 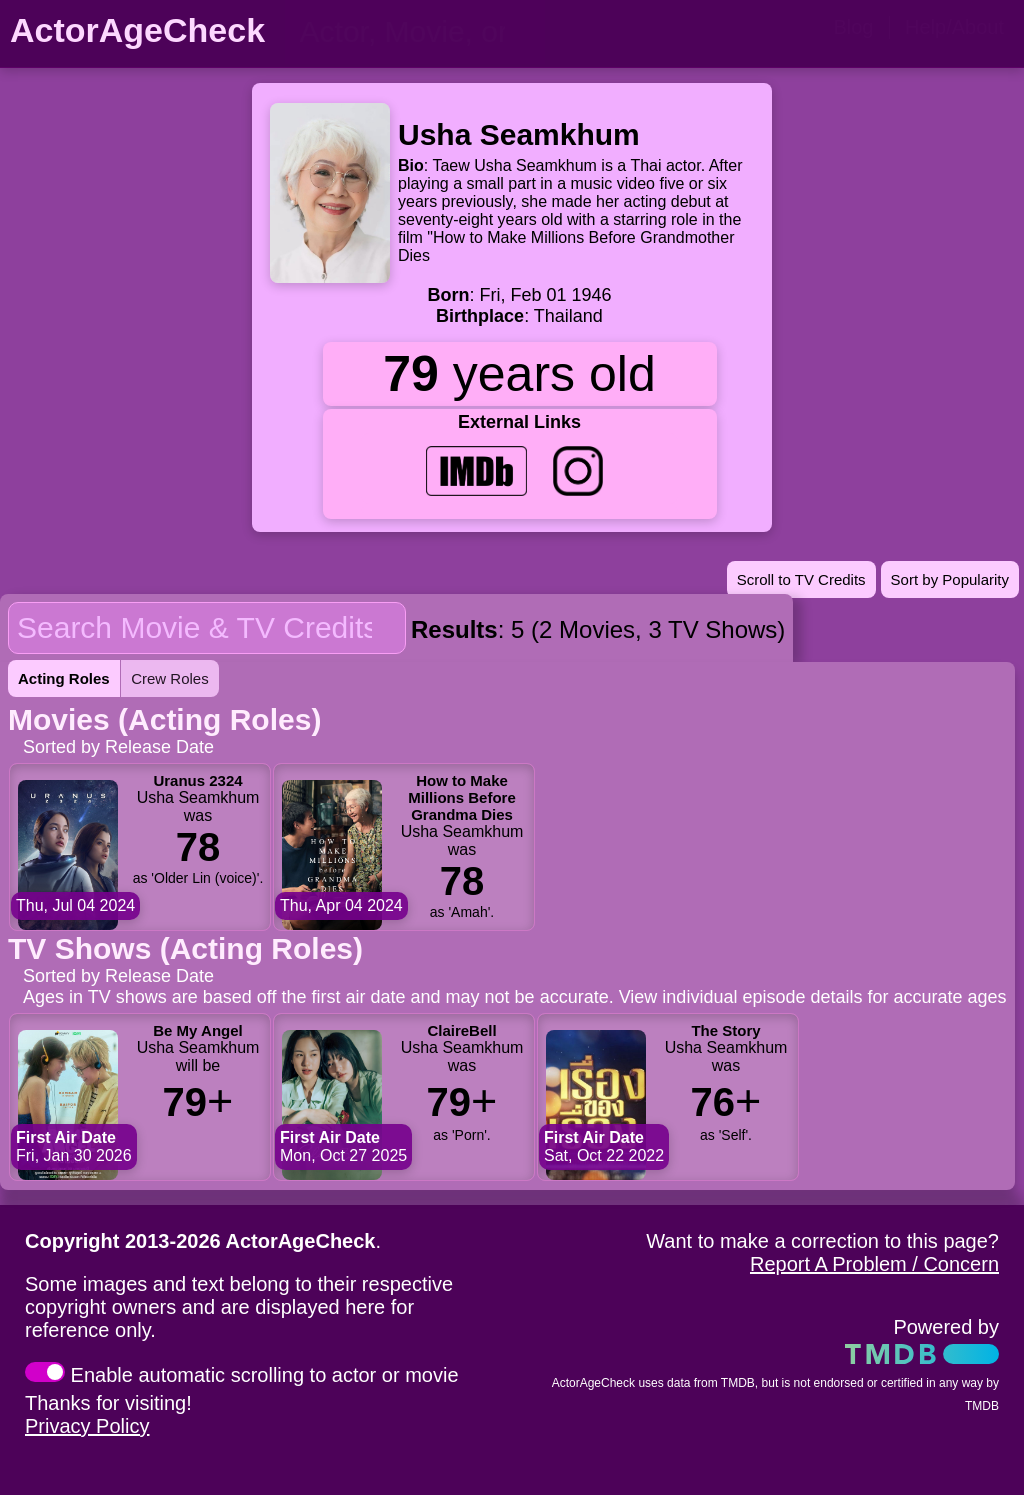 What do you see at coordinates (950, 579) in the screenshot?
I see `Sort by Popularity` at bounding box center [950, 579].